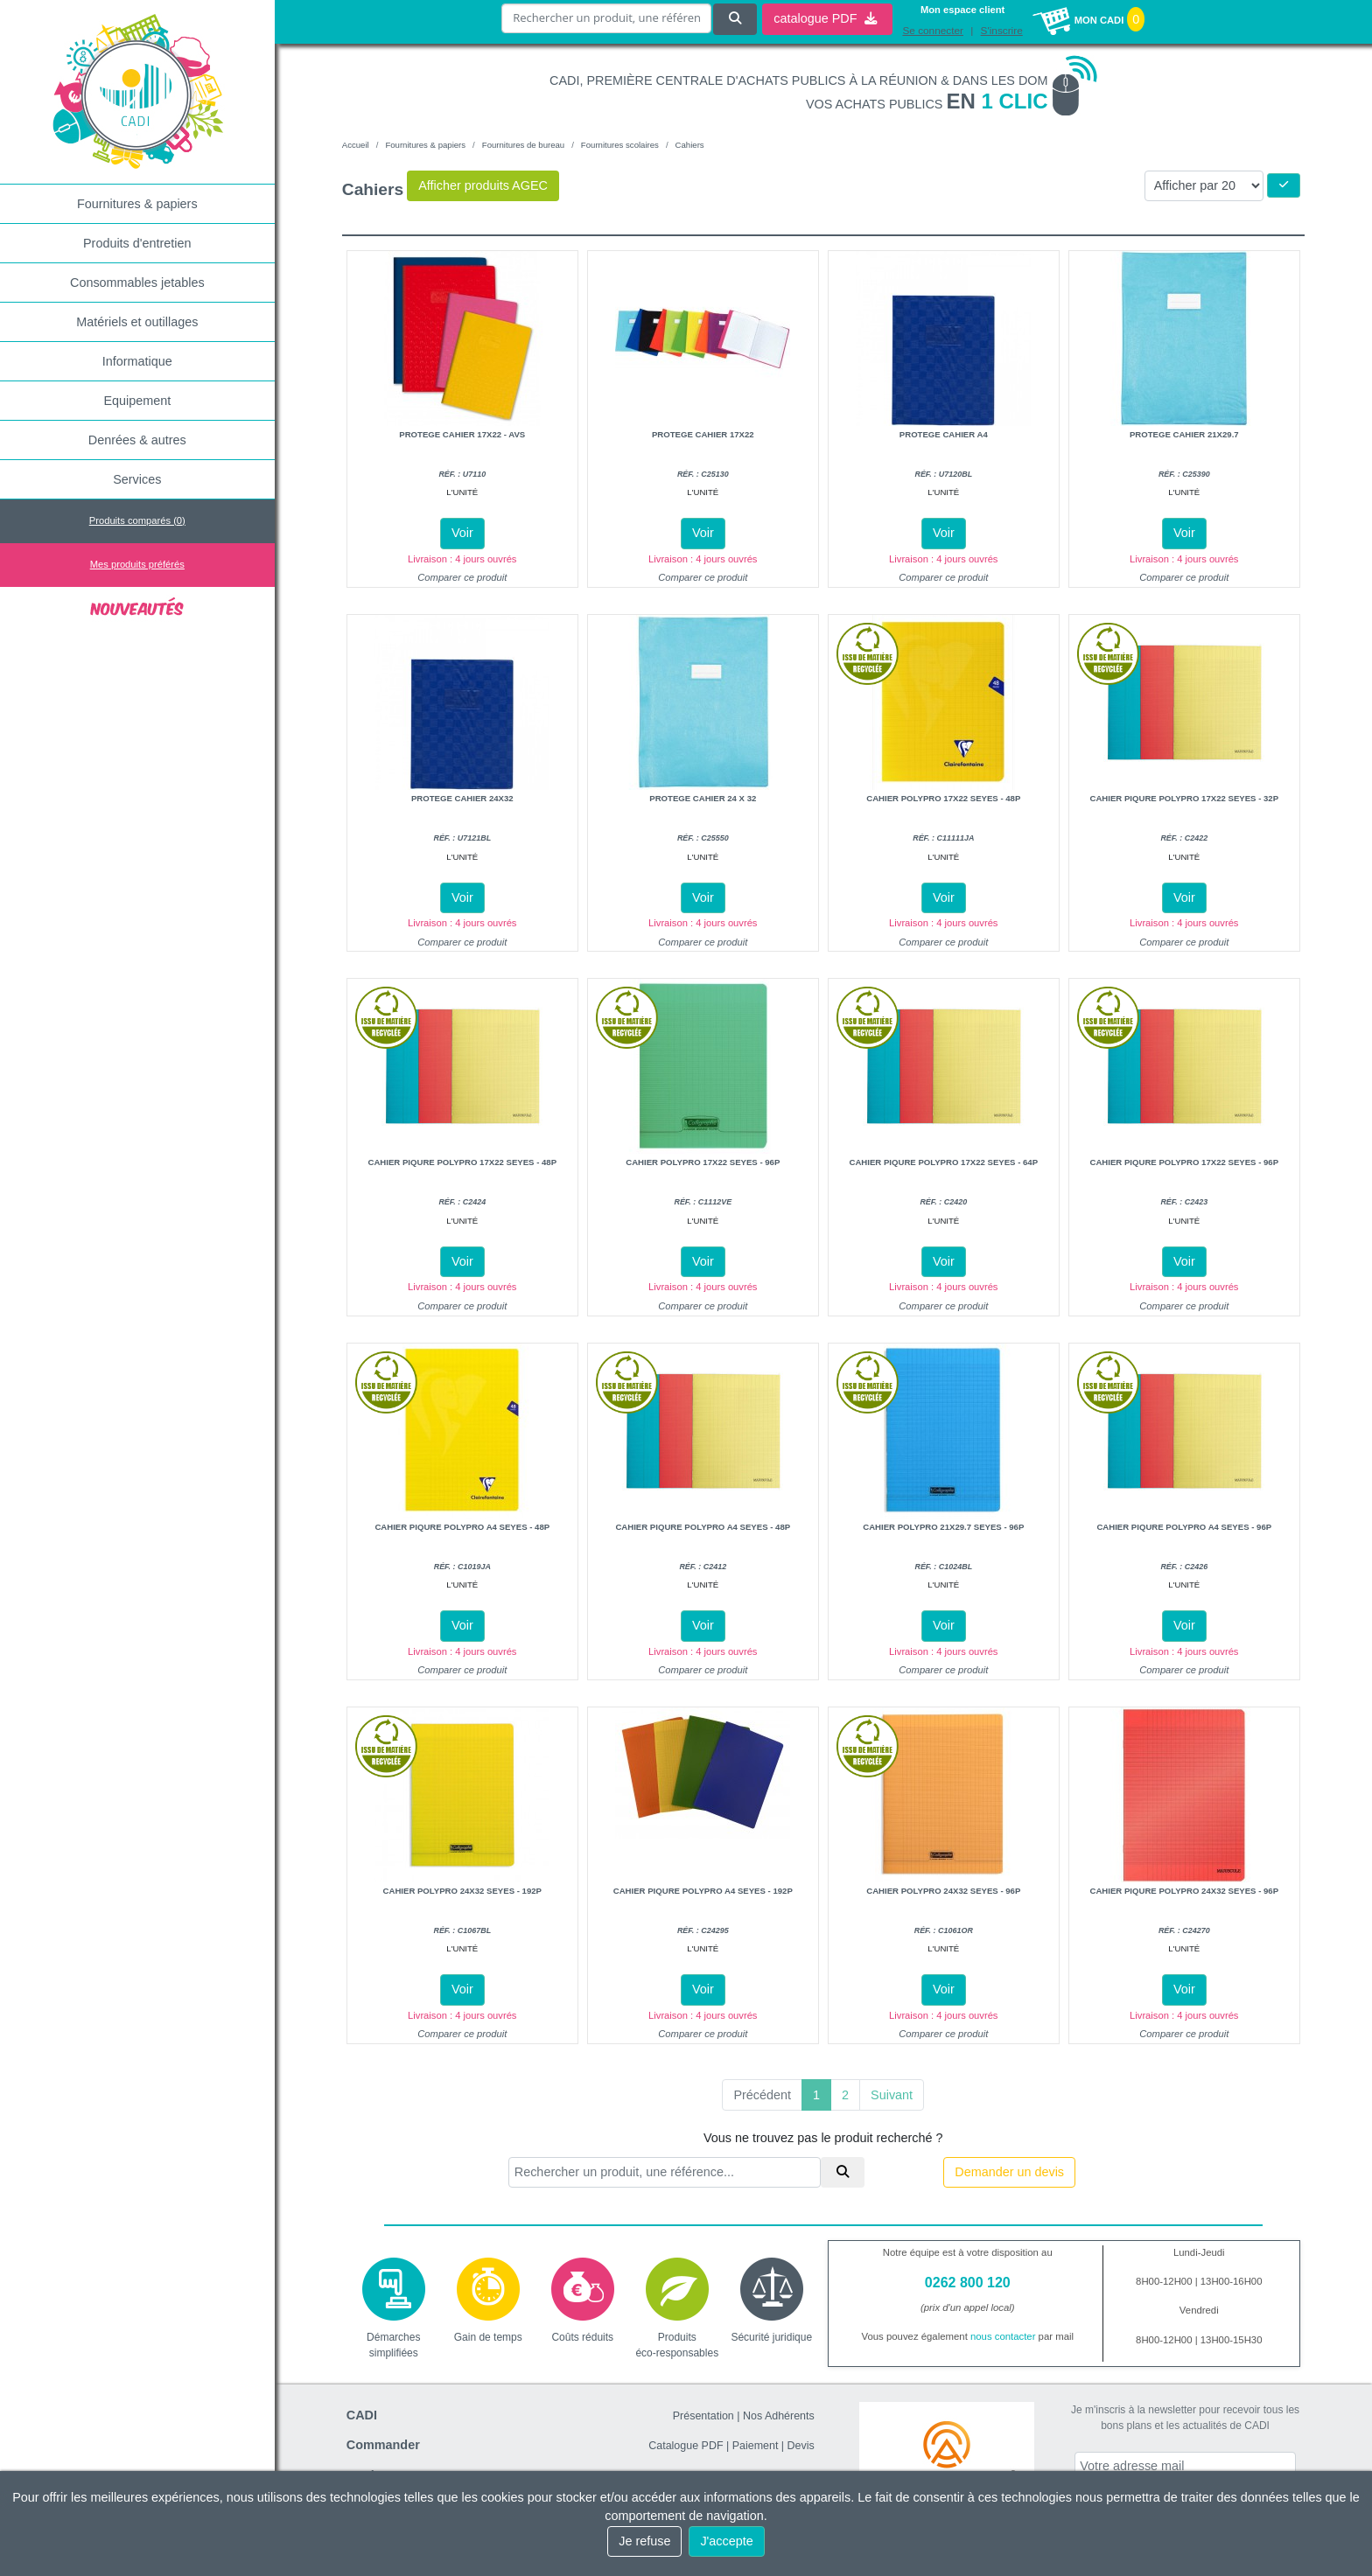 This screenshot has height=2576, width=1372. What do you see at coordinates (137, 322) in the screenshot?
I see `Matériels et outillages` at bounding box center [137, 322].